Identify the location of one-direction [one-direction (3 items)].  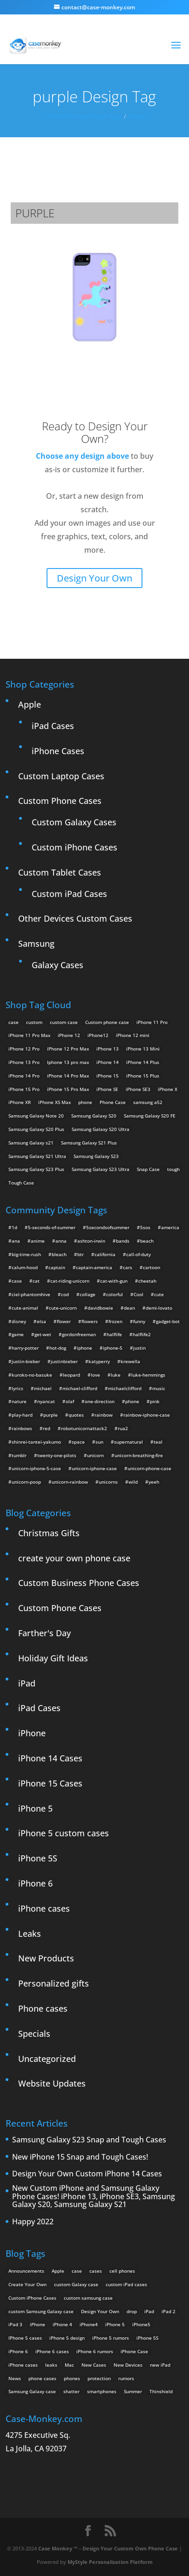
(100, 1401).